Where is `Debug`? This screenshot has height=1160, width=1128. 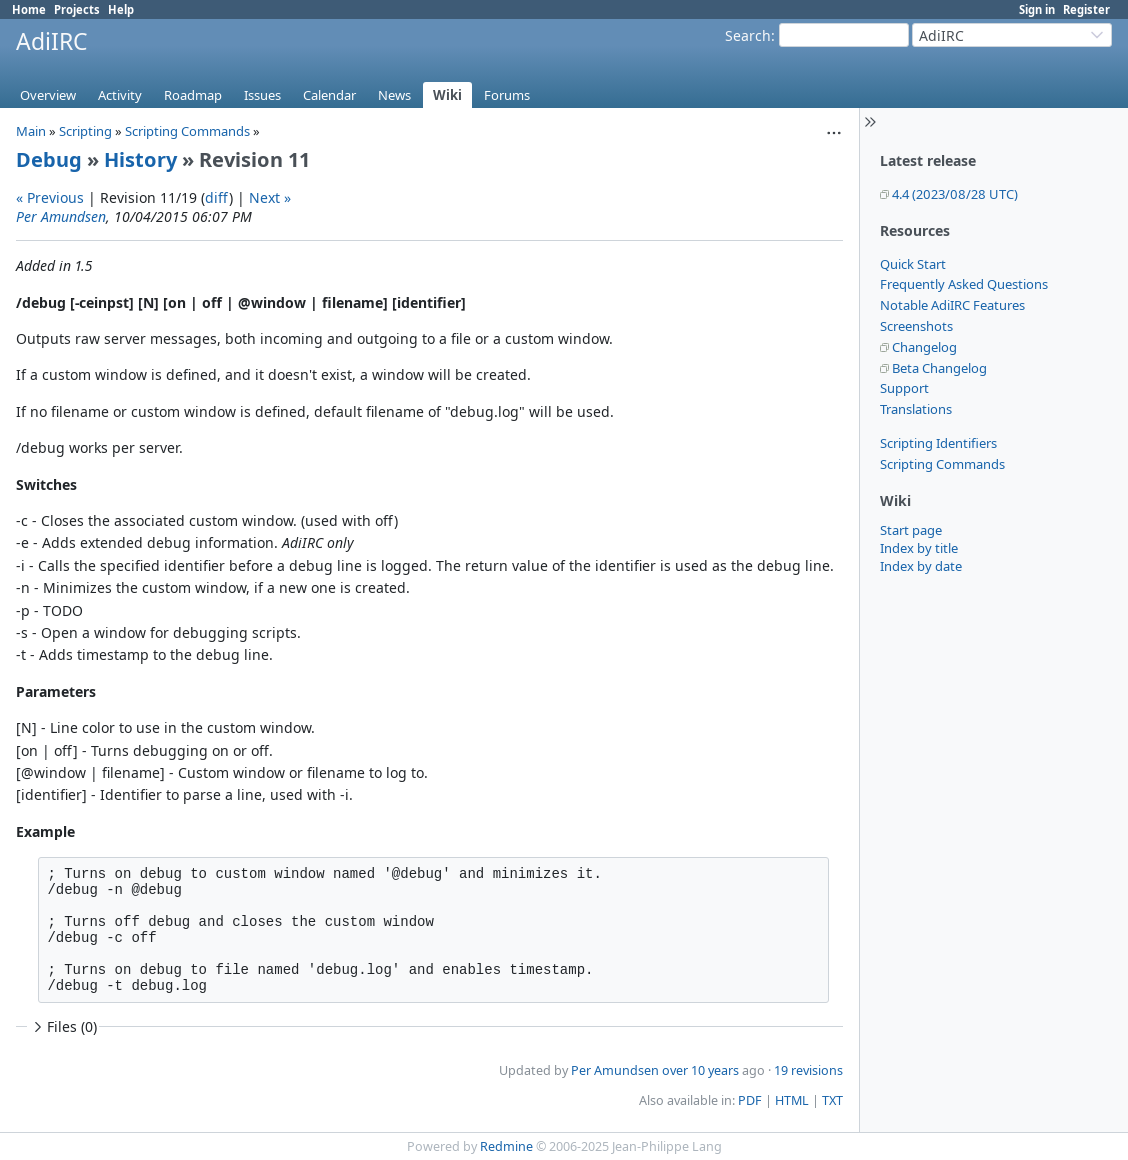
Debug is located at coordinates (49, 159).